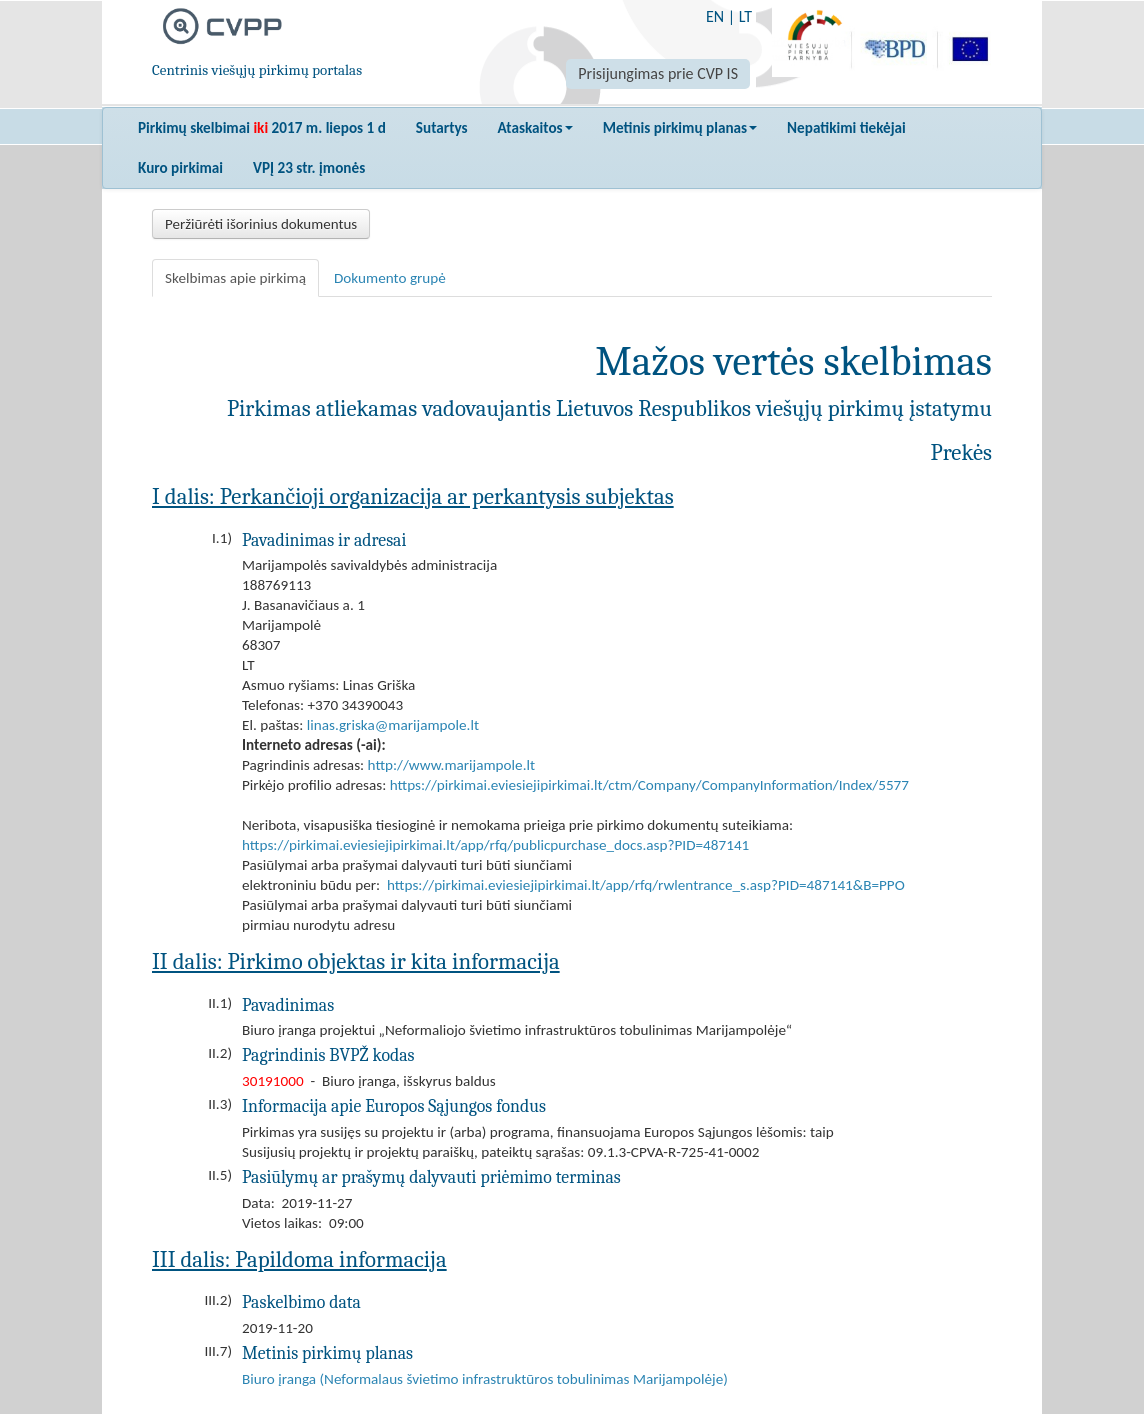  What do you see at coordinates (261, 224) in the screenshot?
I see `Peržiūrėti išorinius dokumentus` at bounding box center [261, 224].